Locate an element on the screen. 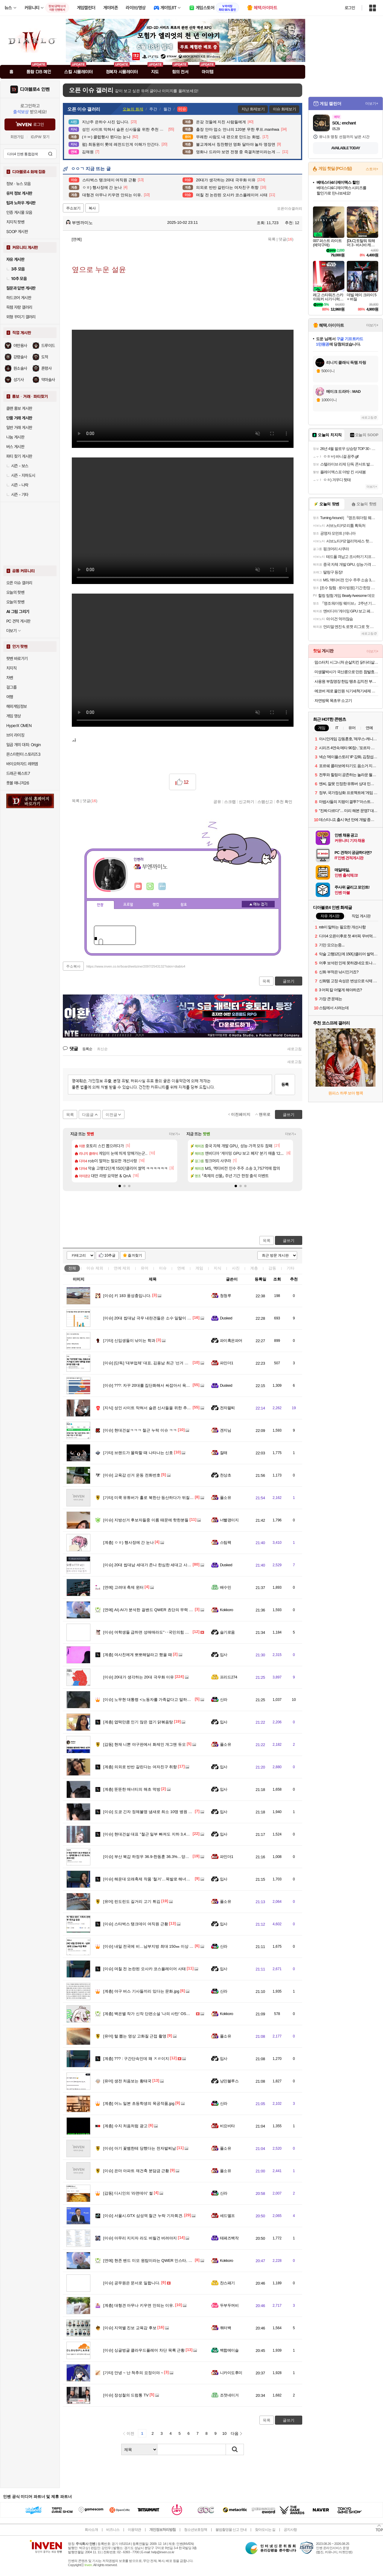 The image size is (383, 2576). 여학생들 급하면 성매매라도"‥국민의힘 캠프 자문까지? is located at coordinates (157, 1632).